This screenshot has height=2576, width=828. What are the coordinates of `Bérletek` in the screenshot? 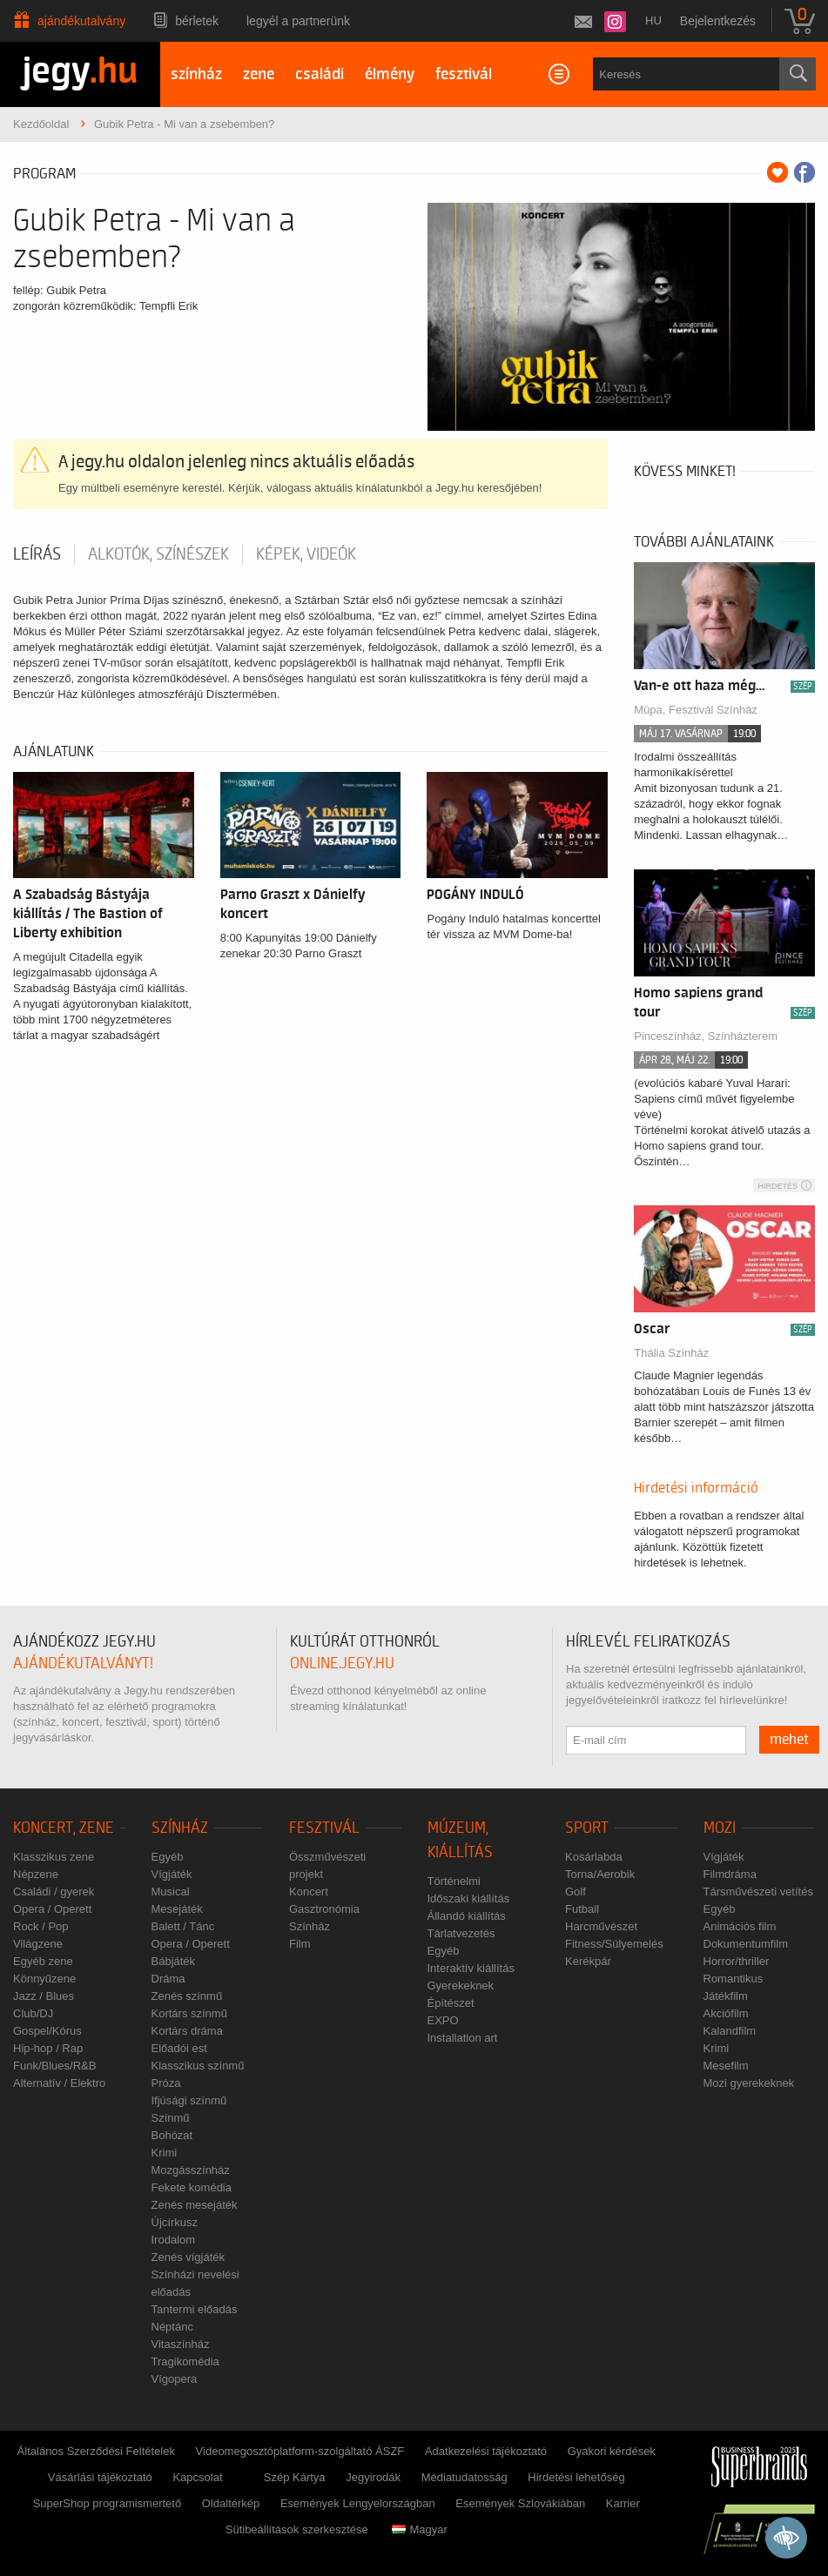 It's located at (197, 21).